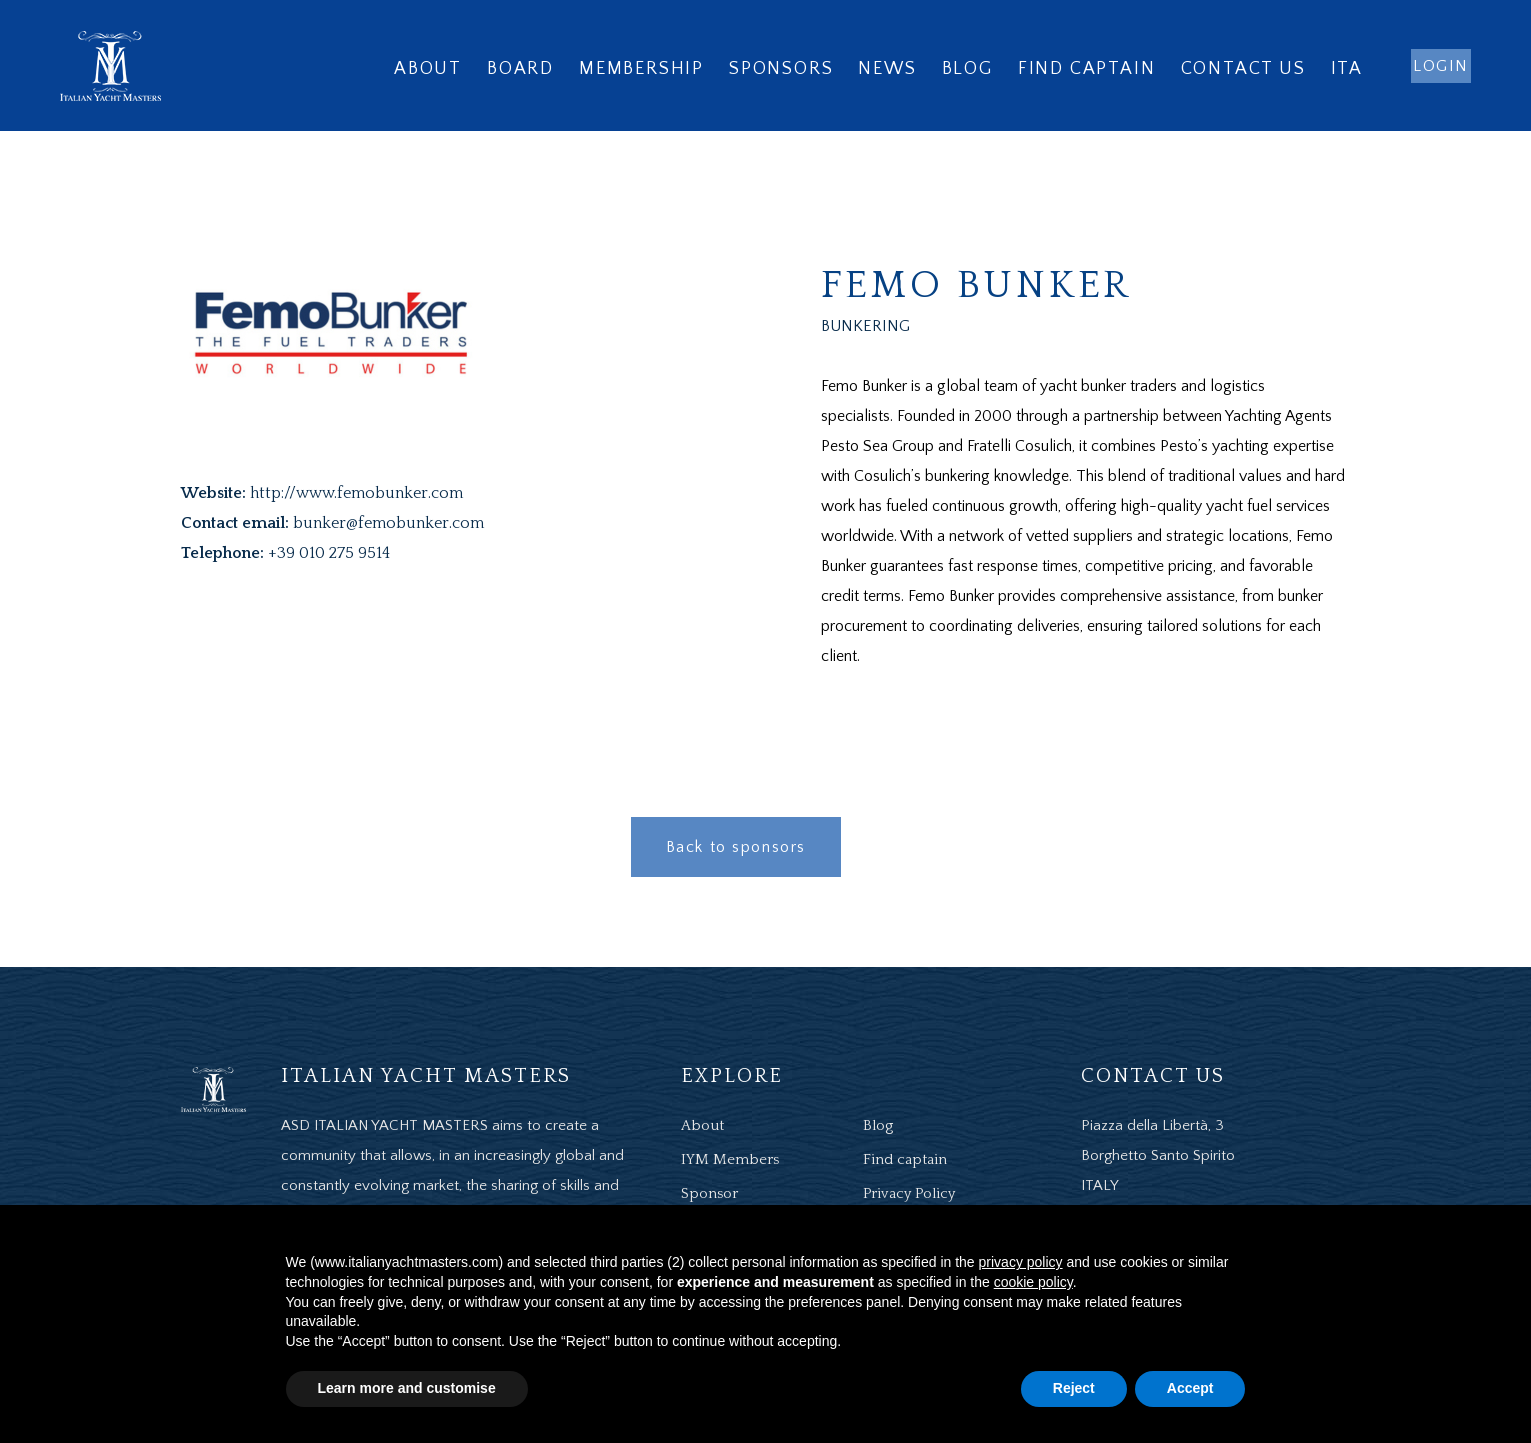 The height and width of the screenshot is (1443, 1531). I want to click on login, so click(1441, 66).